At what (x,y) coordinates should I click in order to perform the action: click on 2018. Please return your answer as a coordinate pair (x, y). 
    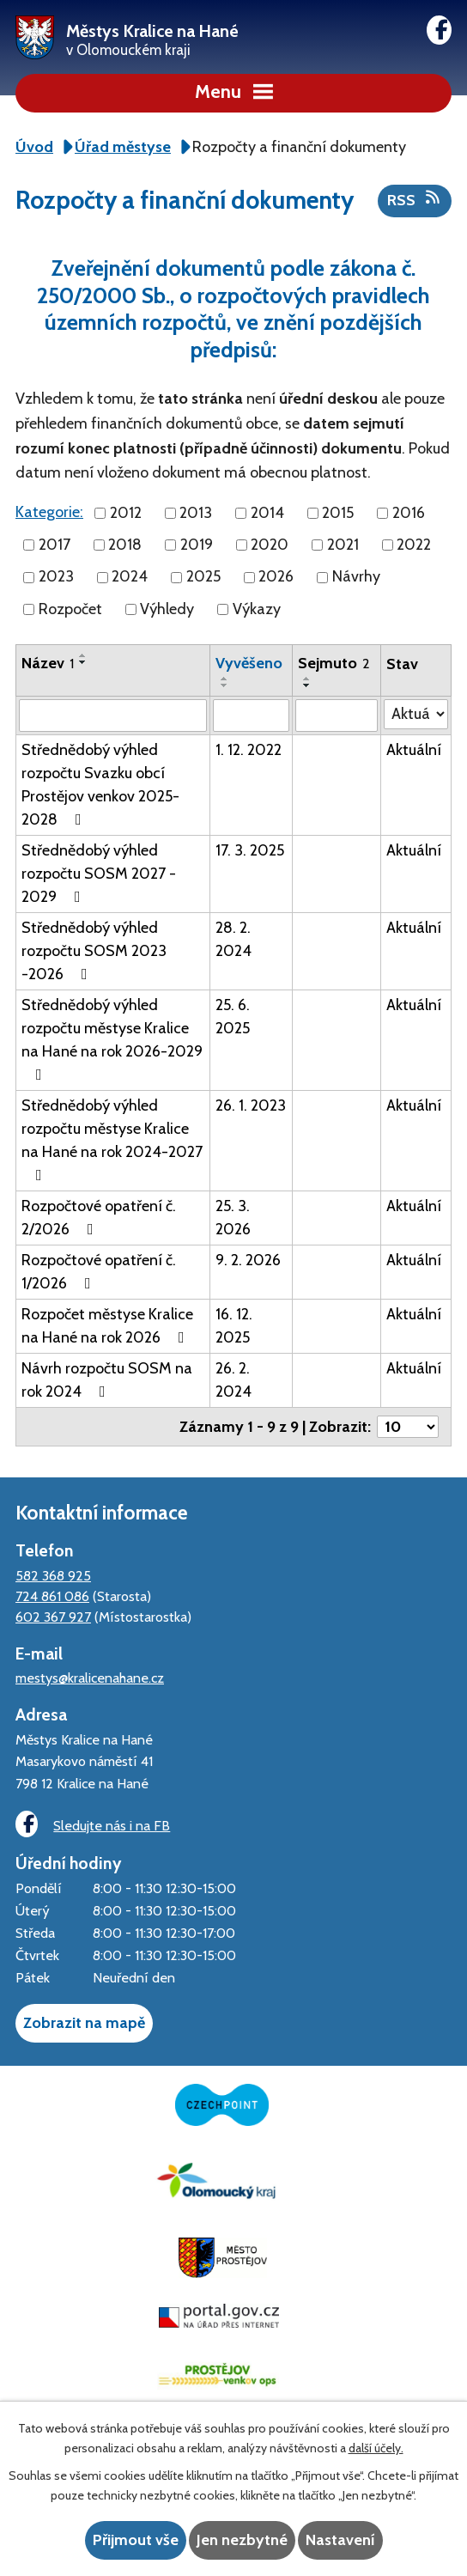
    Looking at the image, I should click on (125, 544).